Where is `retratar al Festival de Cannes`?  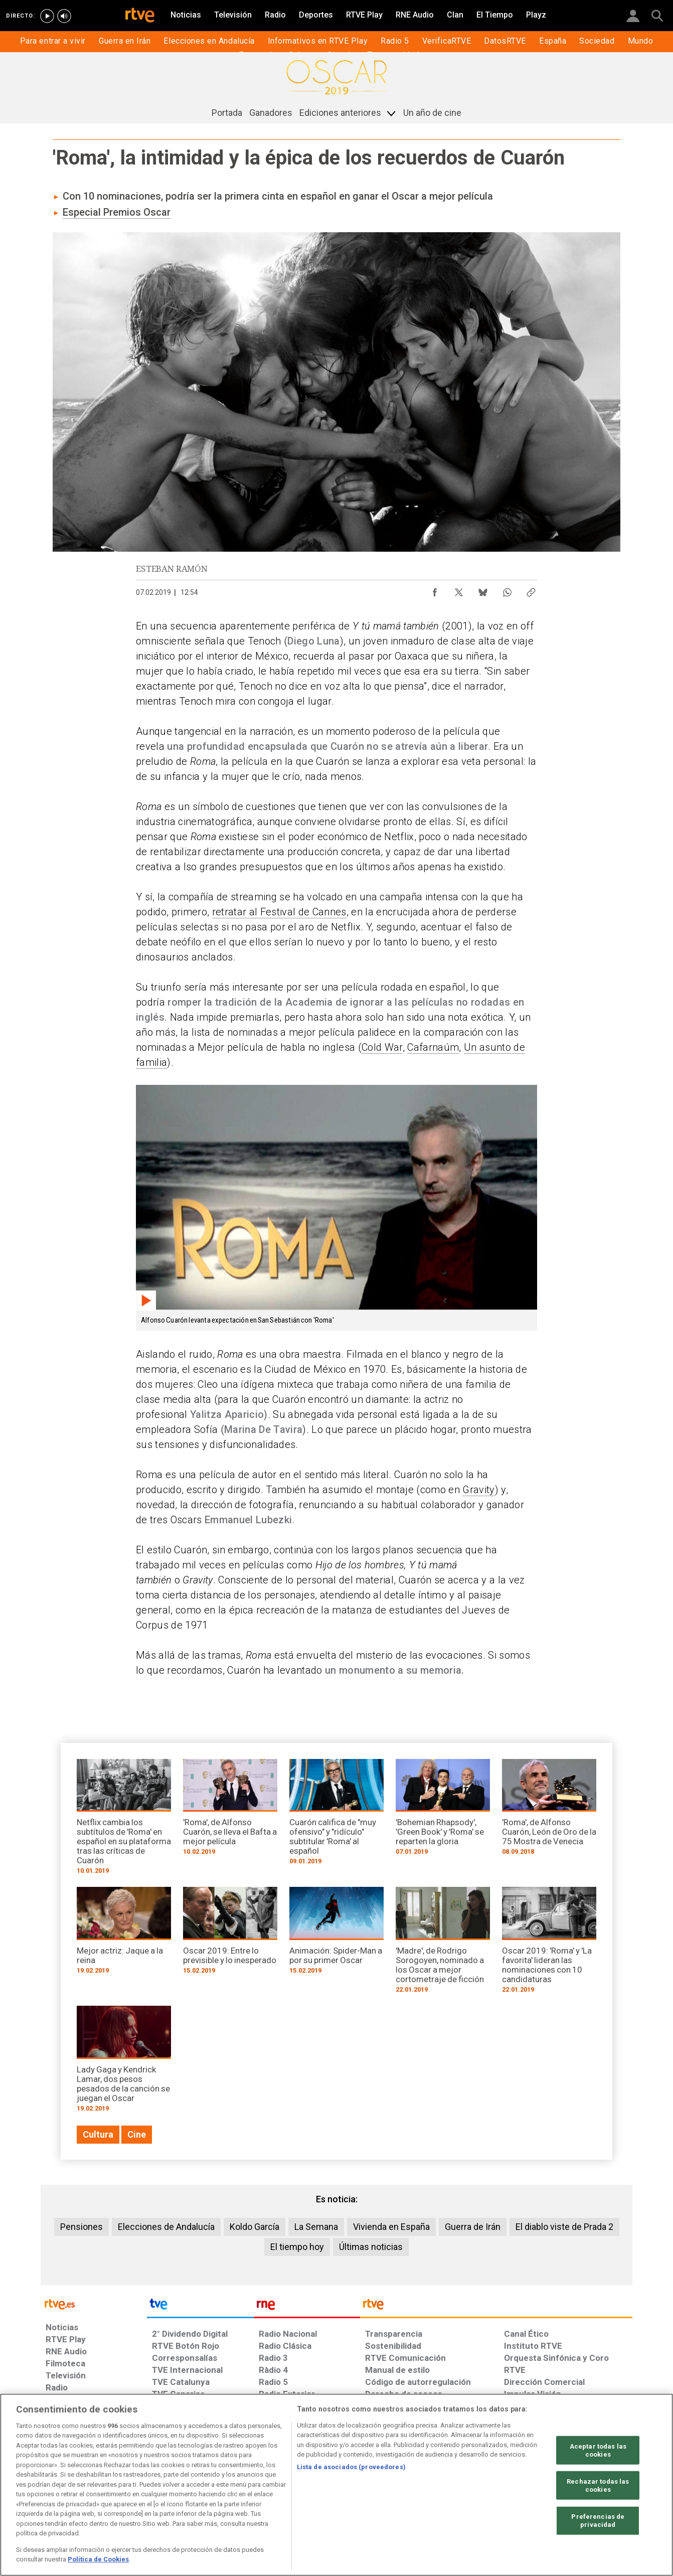 retratar al Festival de Cannes is located at coordinates (279, 912).